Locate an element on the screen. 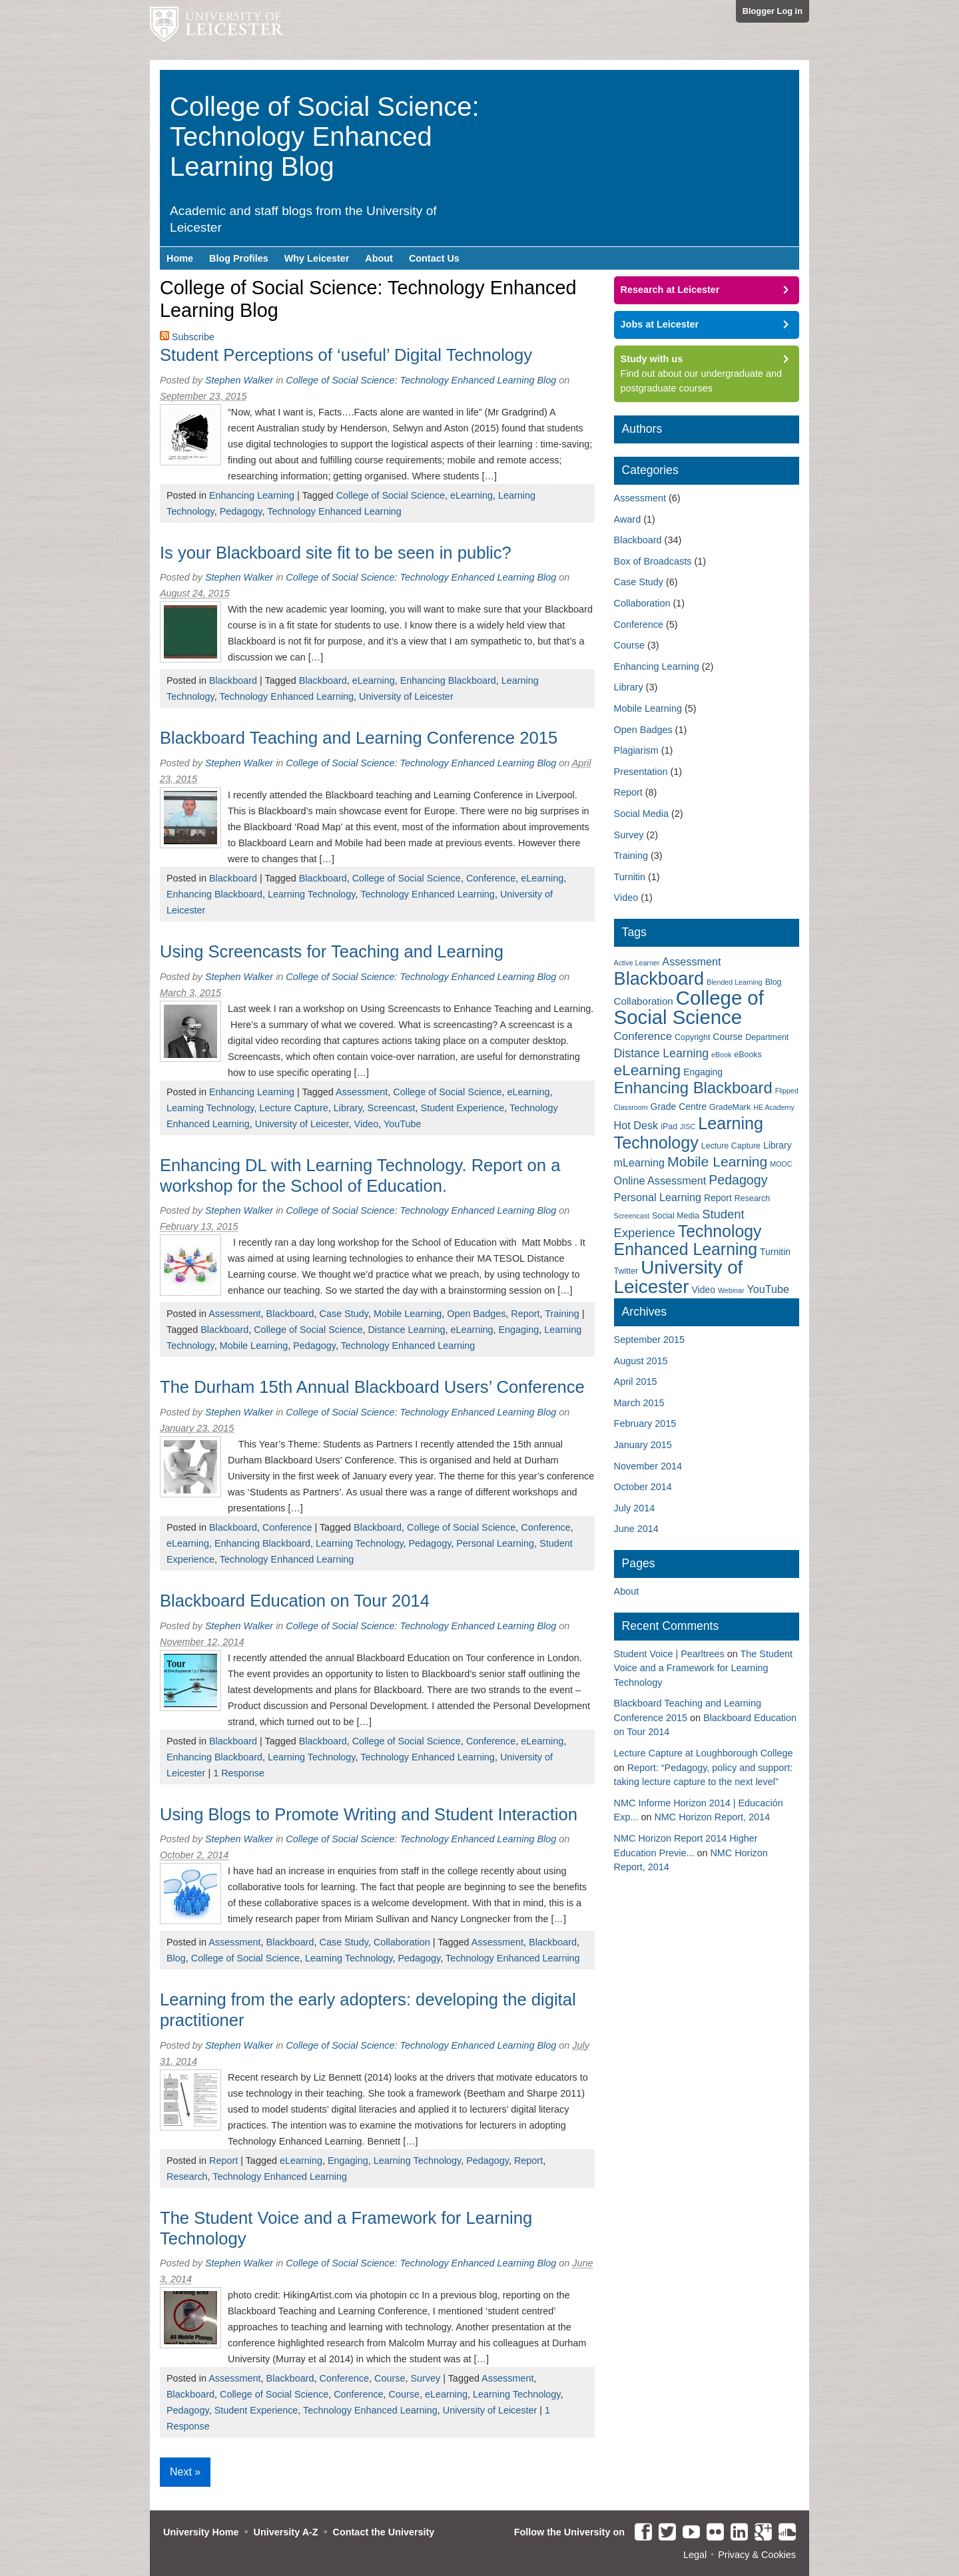  University of Leicester [University of Leicester (42 items)] is located at coordinates (678, 1277).